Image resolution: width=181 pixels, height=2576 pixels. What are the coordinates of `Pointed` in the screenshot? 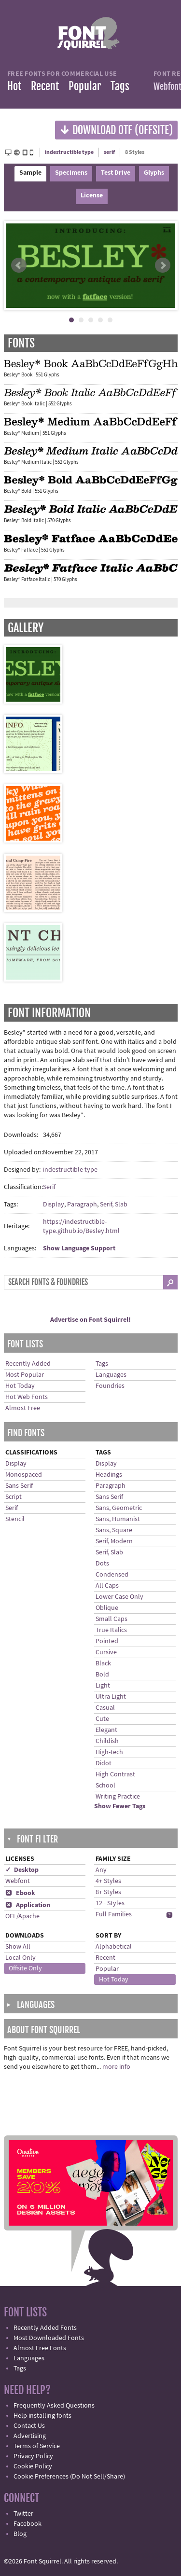 It's located at (107, 1641).